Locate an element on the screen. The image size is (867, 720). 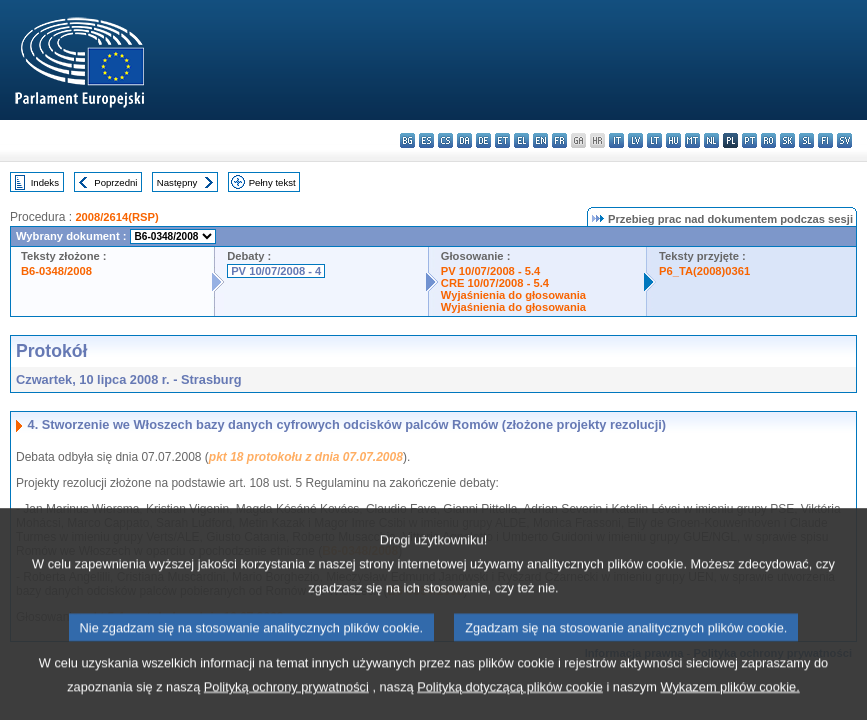
Poprzedni is located at coordinates (115, 182).